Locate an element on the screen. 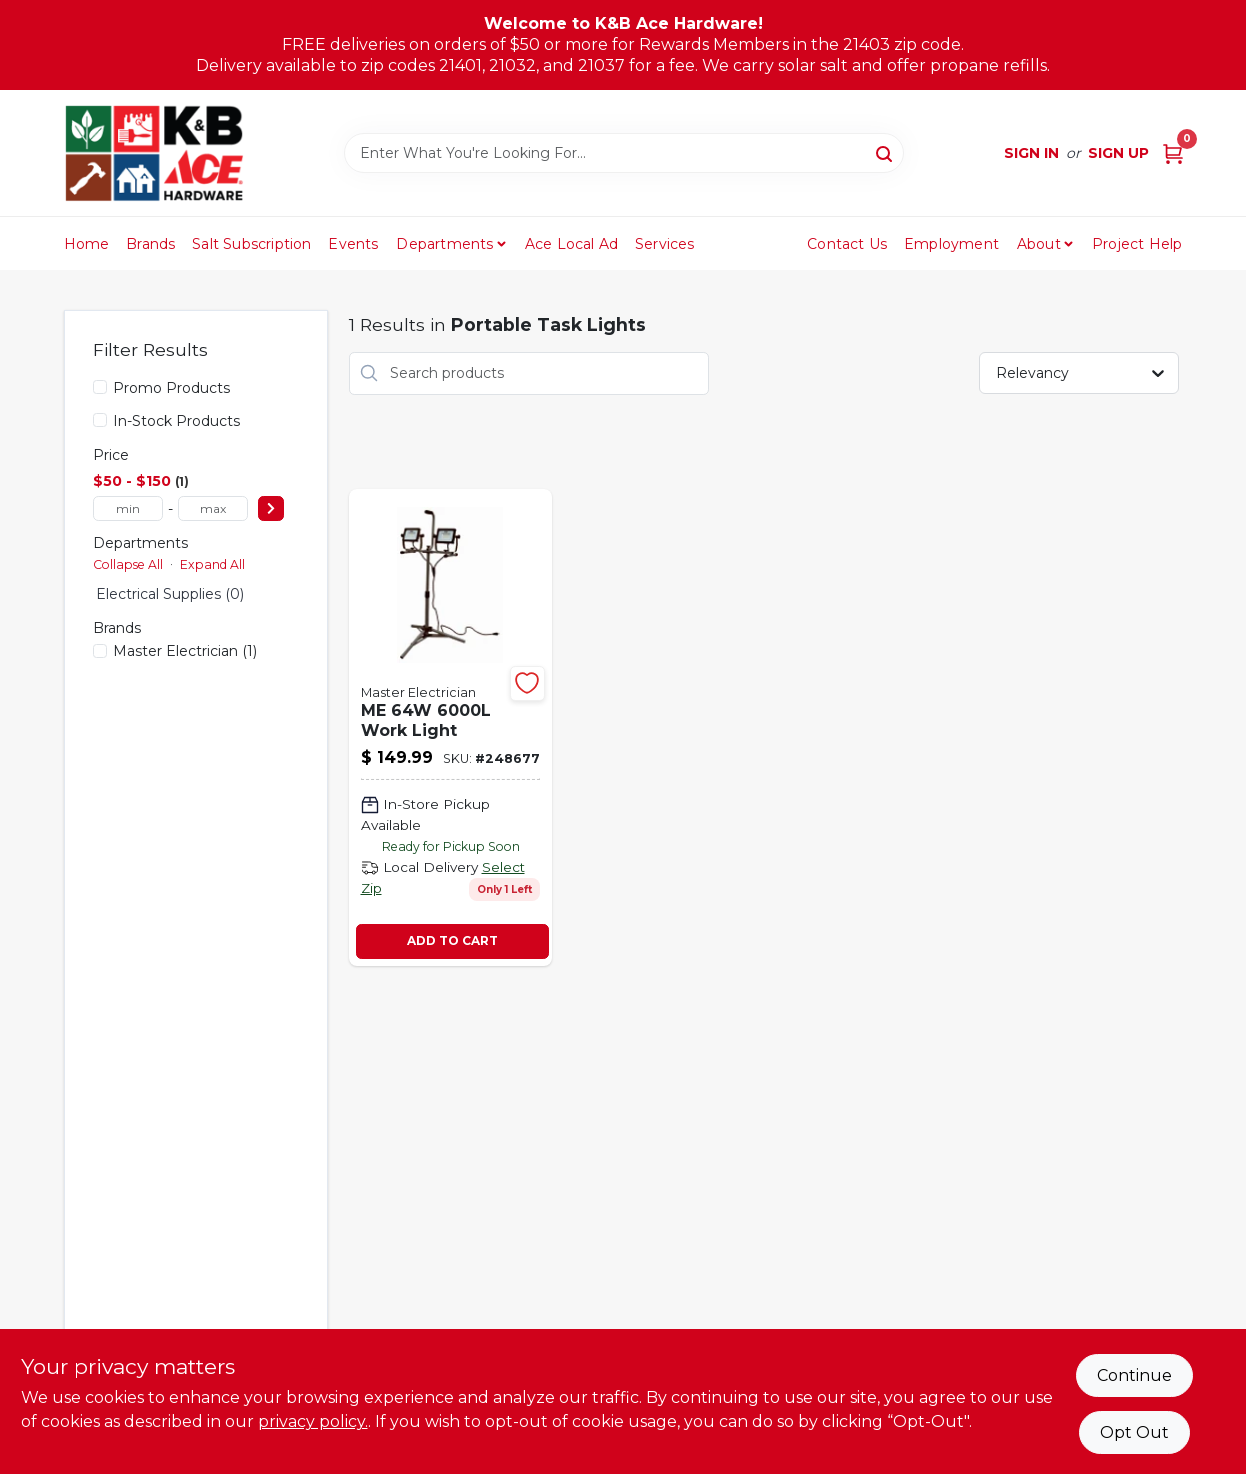  Opt Out is located at coordinates (1134, 1432).